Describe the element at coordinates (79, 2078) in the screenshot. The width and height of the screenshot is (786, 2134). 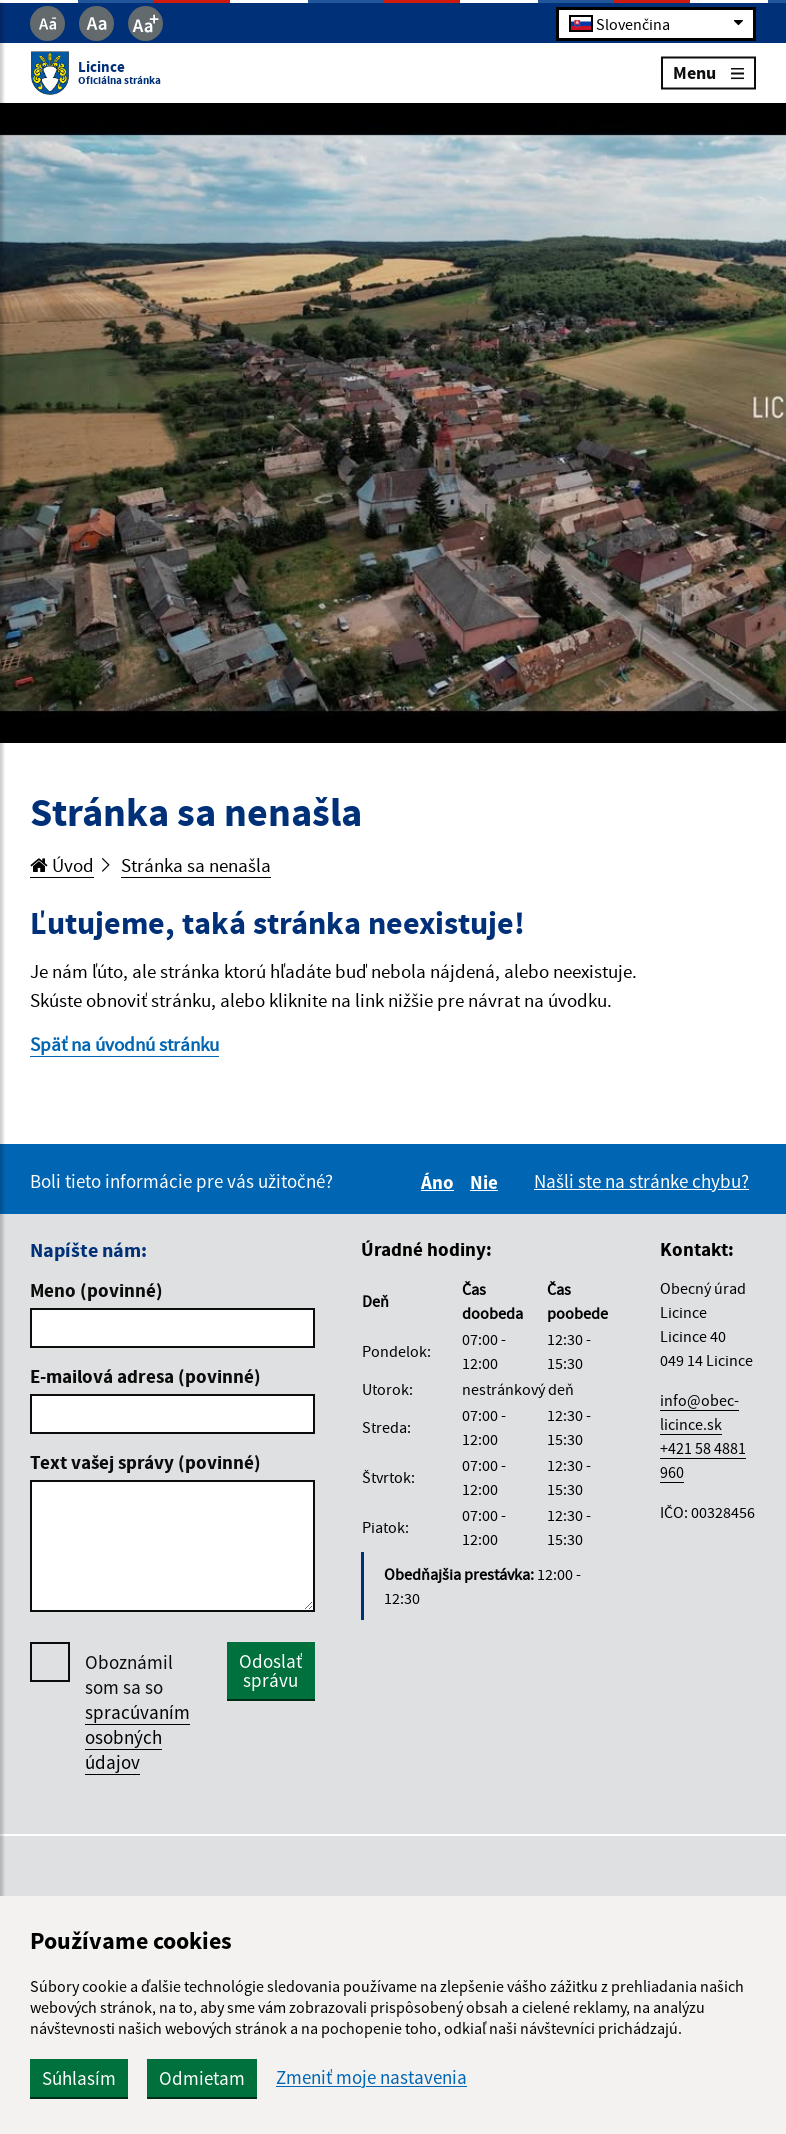
I see `Súhlasím [button]` at that location.